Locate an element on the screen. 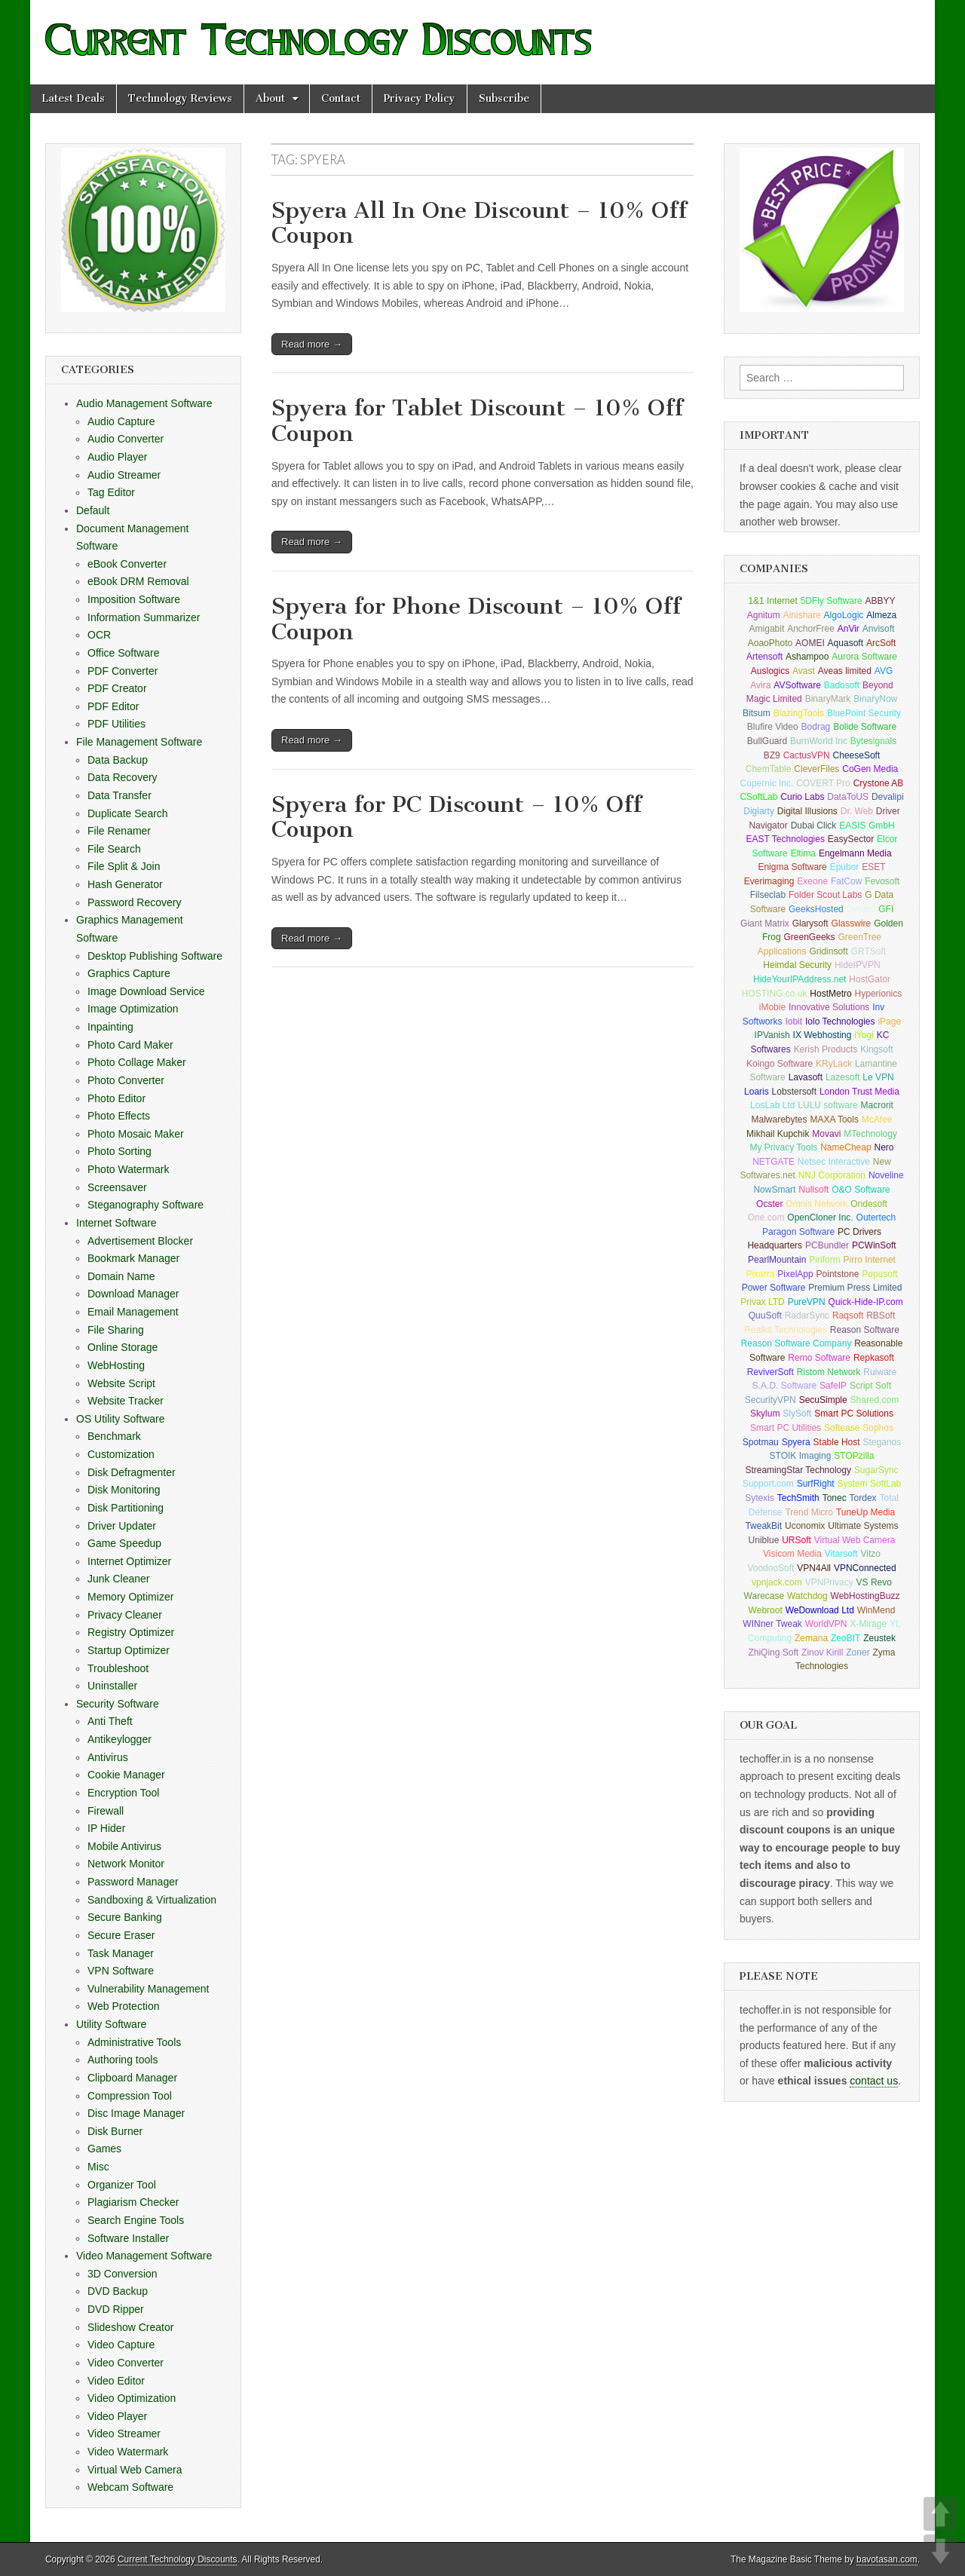 The width and height of the screenshot is (965, 2576). Zinov Kirill is located at coordinates (822, 1652).